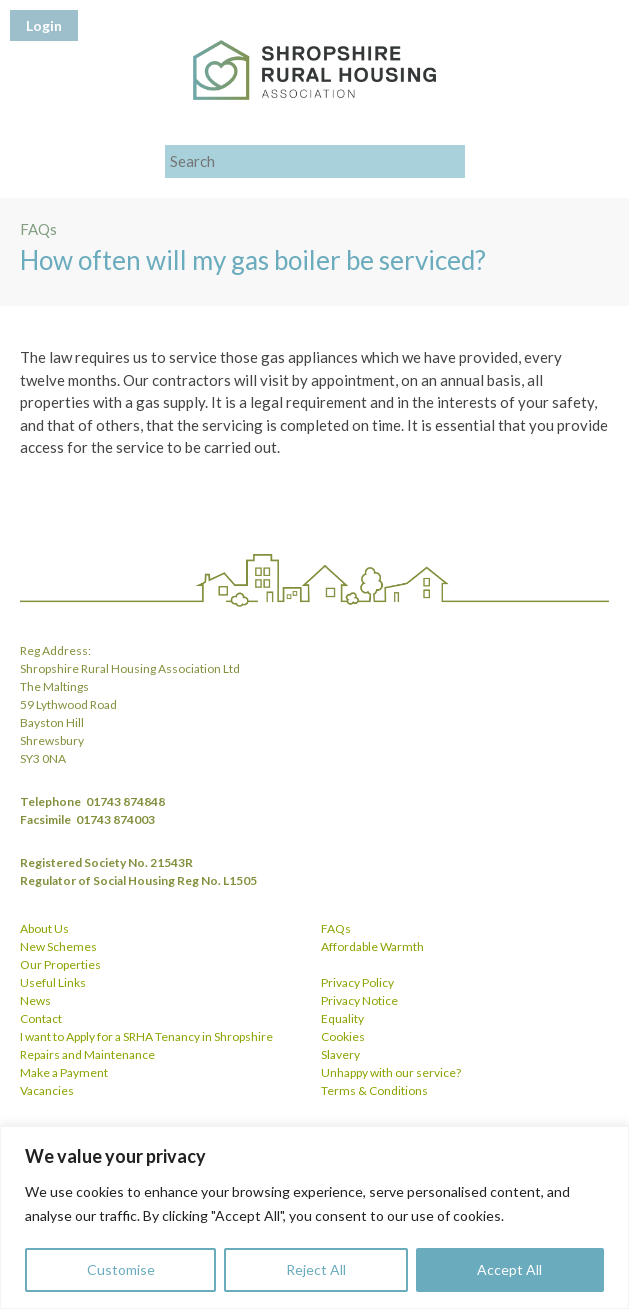 The image size is (629, 1309). What do you see at coordinates (35, 1000) in the screenshot?
I see `News` at bounding box center [35, 1000].